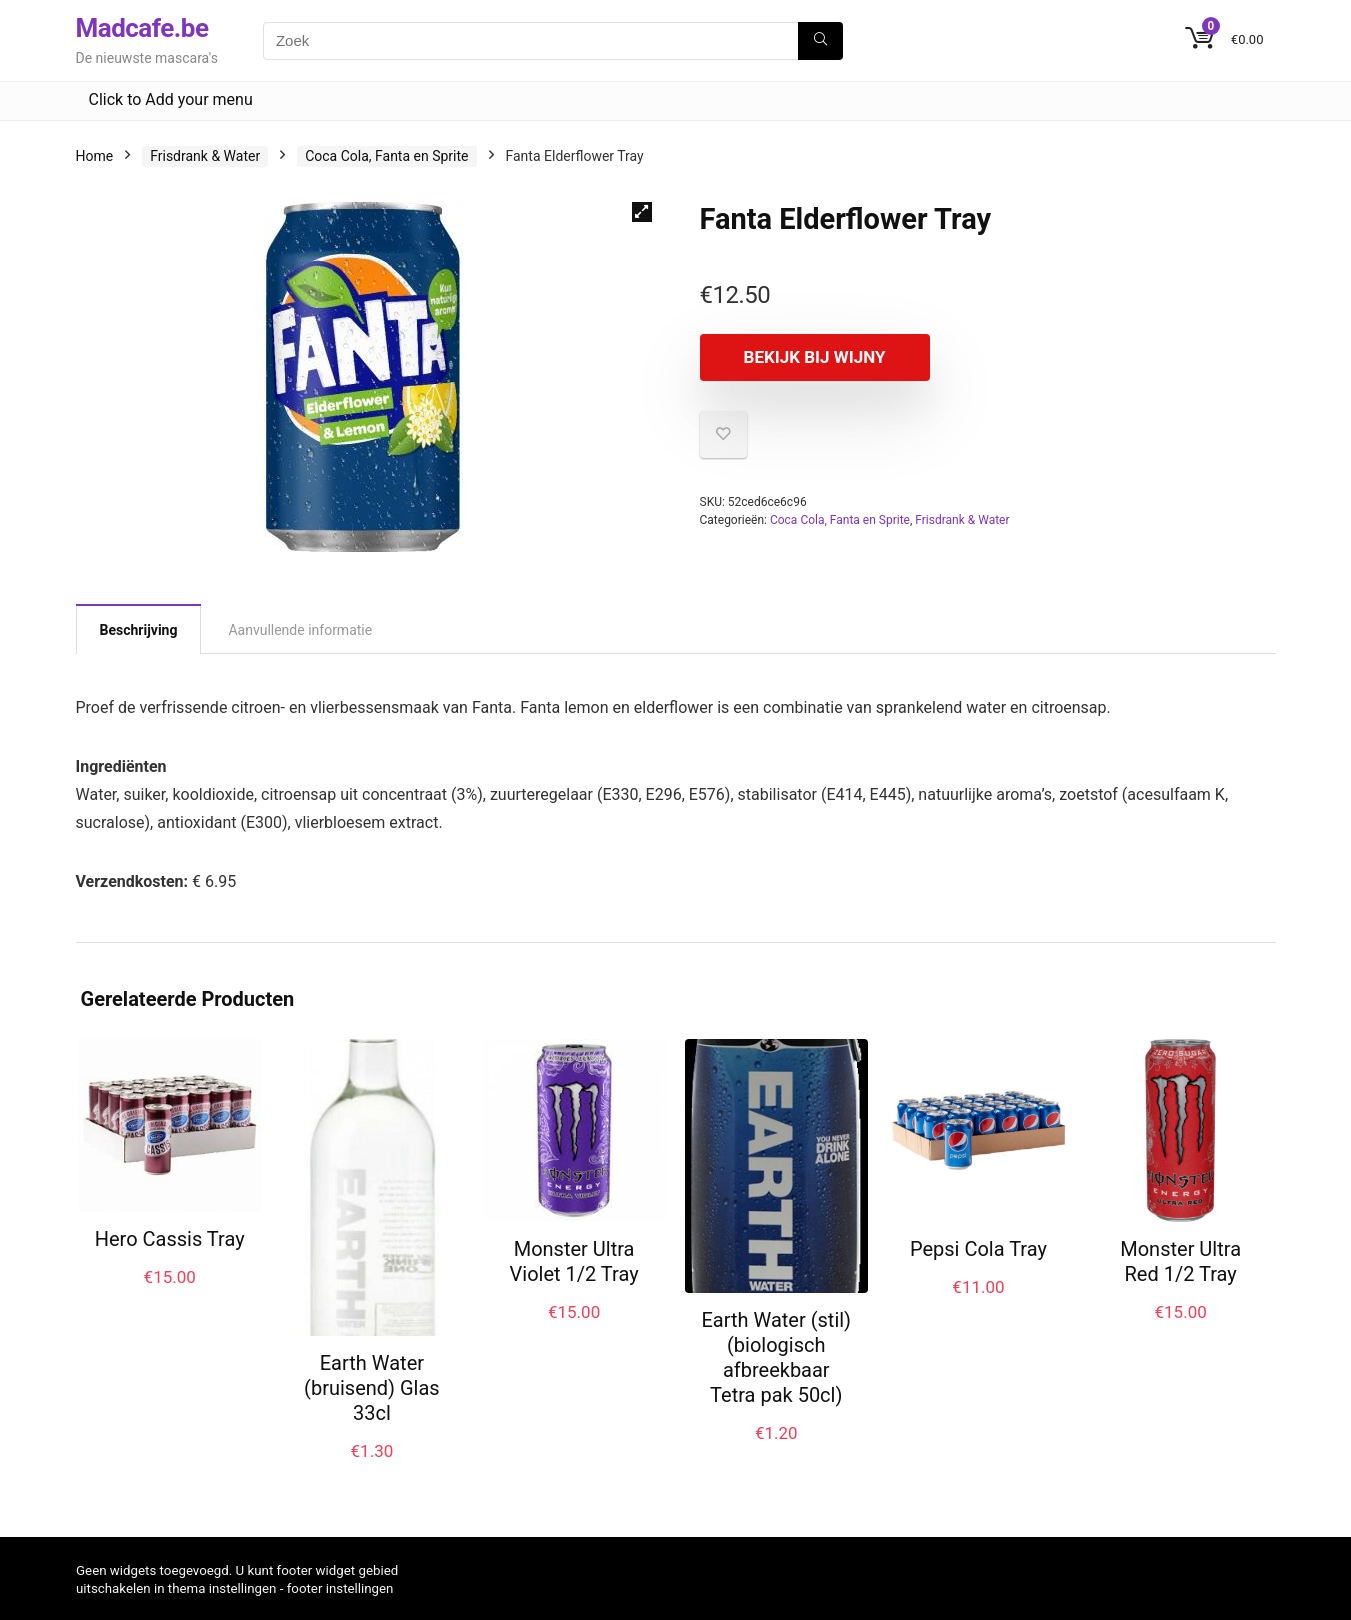 The height and width of the screenshot is (1620, 1351). I want to click on Pepsi Cola Tray, so click(978, 1249).